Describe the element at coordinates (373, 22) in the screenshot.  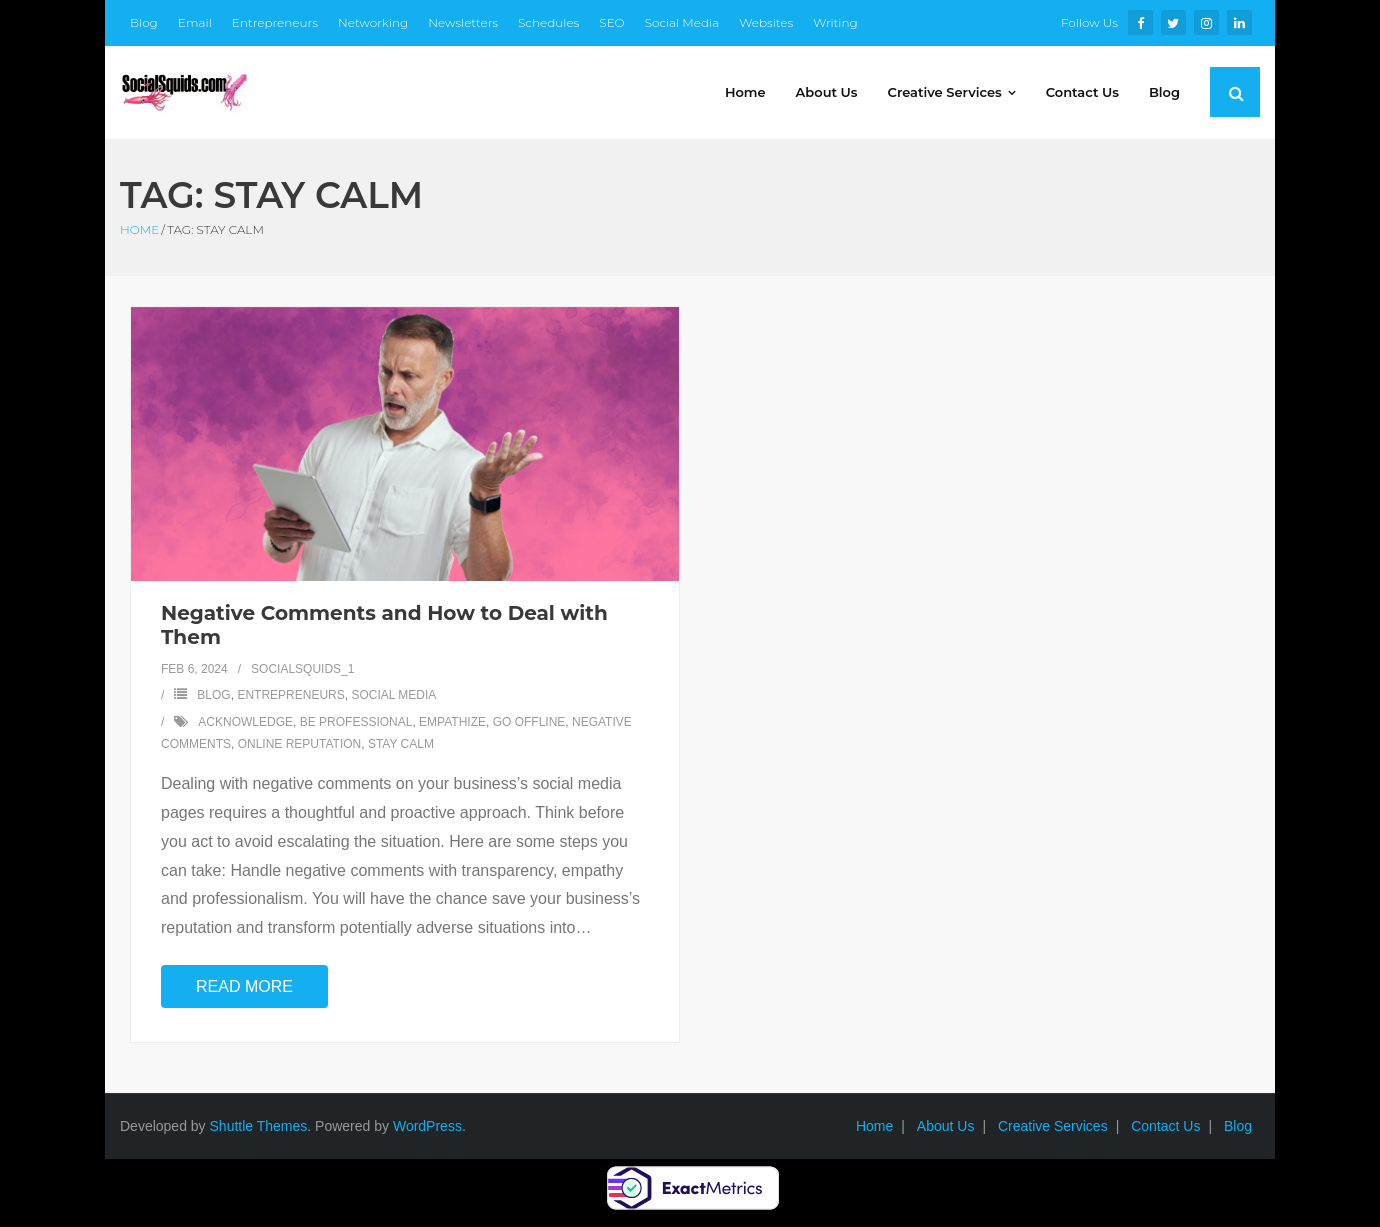
I see `Networking` at that location.